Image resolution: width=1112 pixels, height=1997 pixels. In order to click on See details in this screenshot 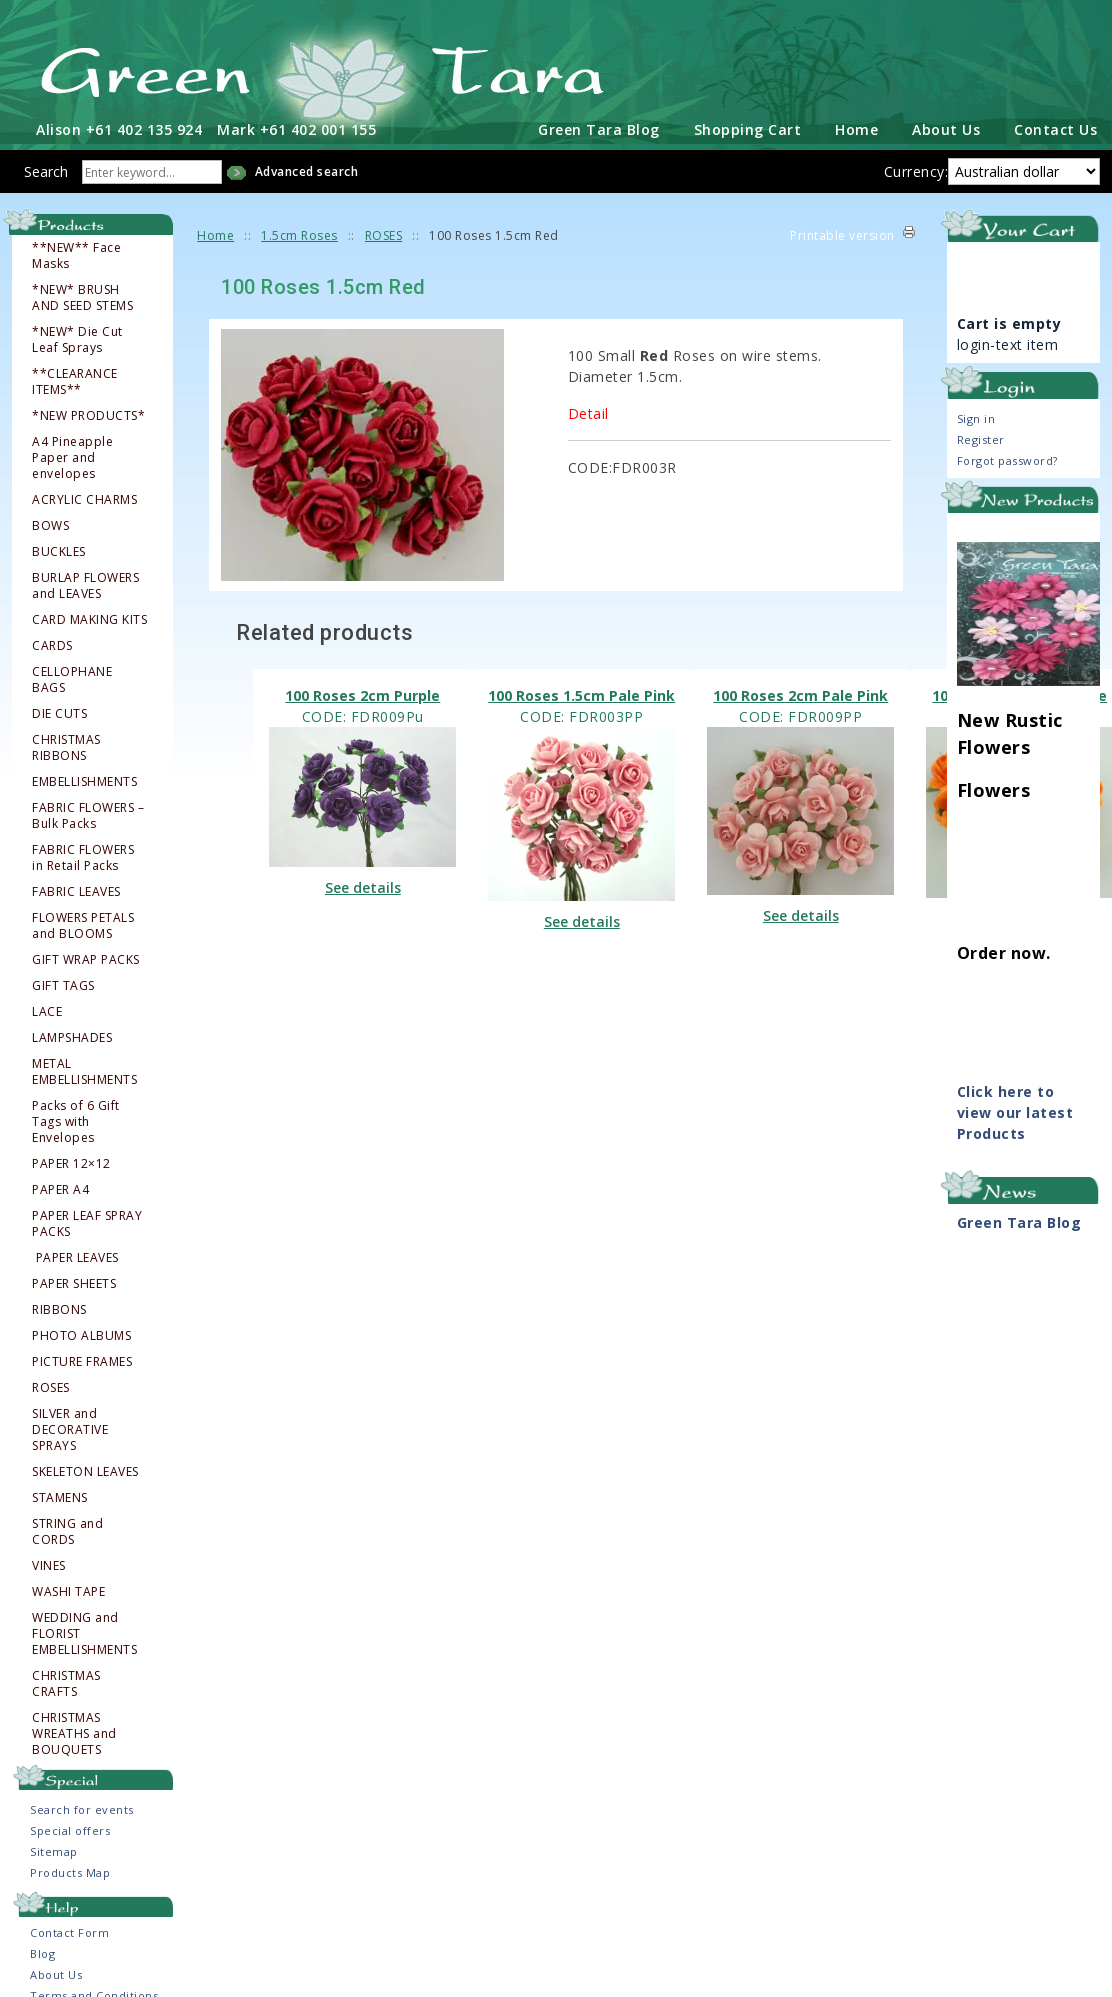, I will do `click(363, 884)`.